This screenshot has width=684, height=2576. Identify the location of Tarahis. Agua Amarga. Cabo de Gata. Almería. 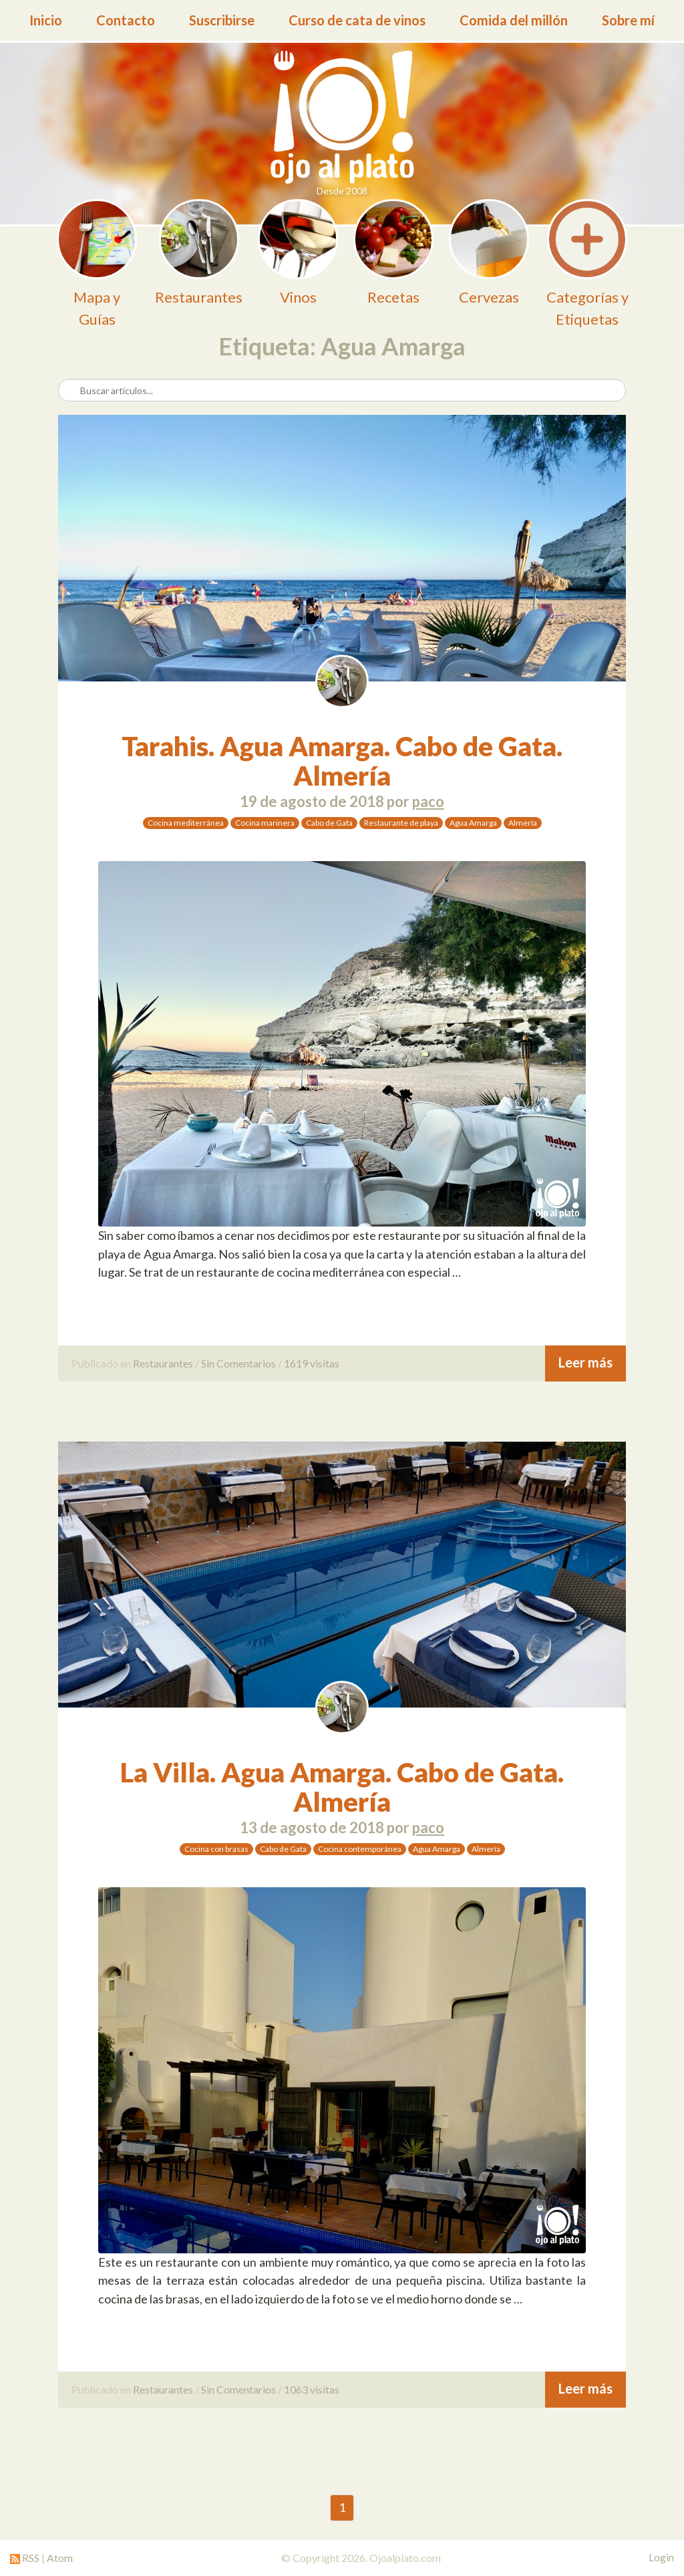
(342, 761).